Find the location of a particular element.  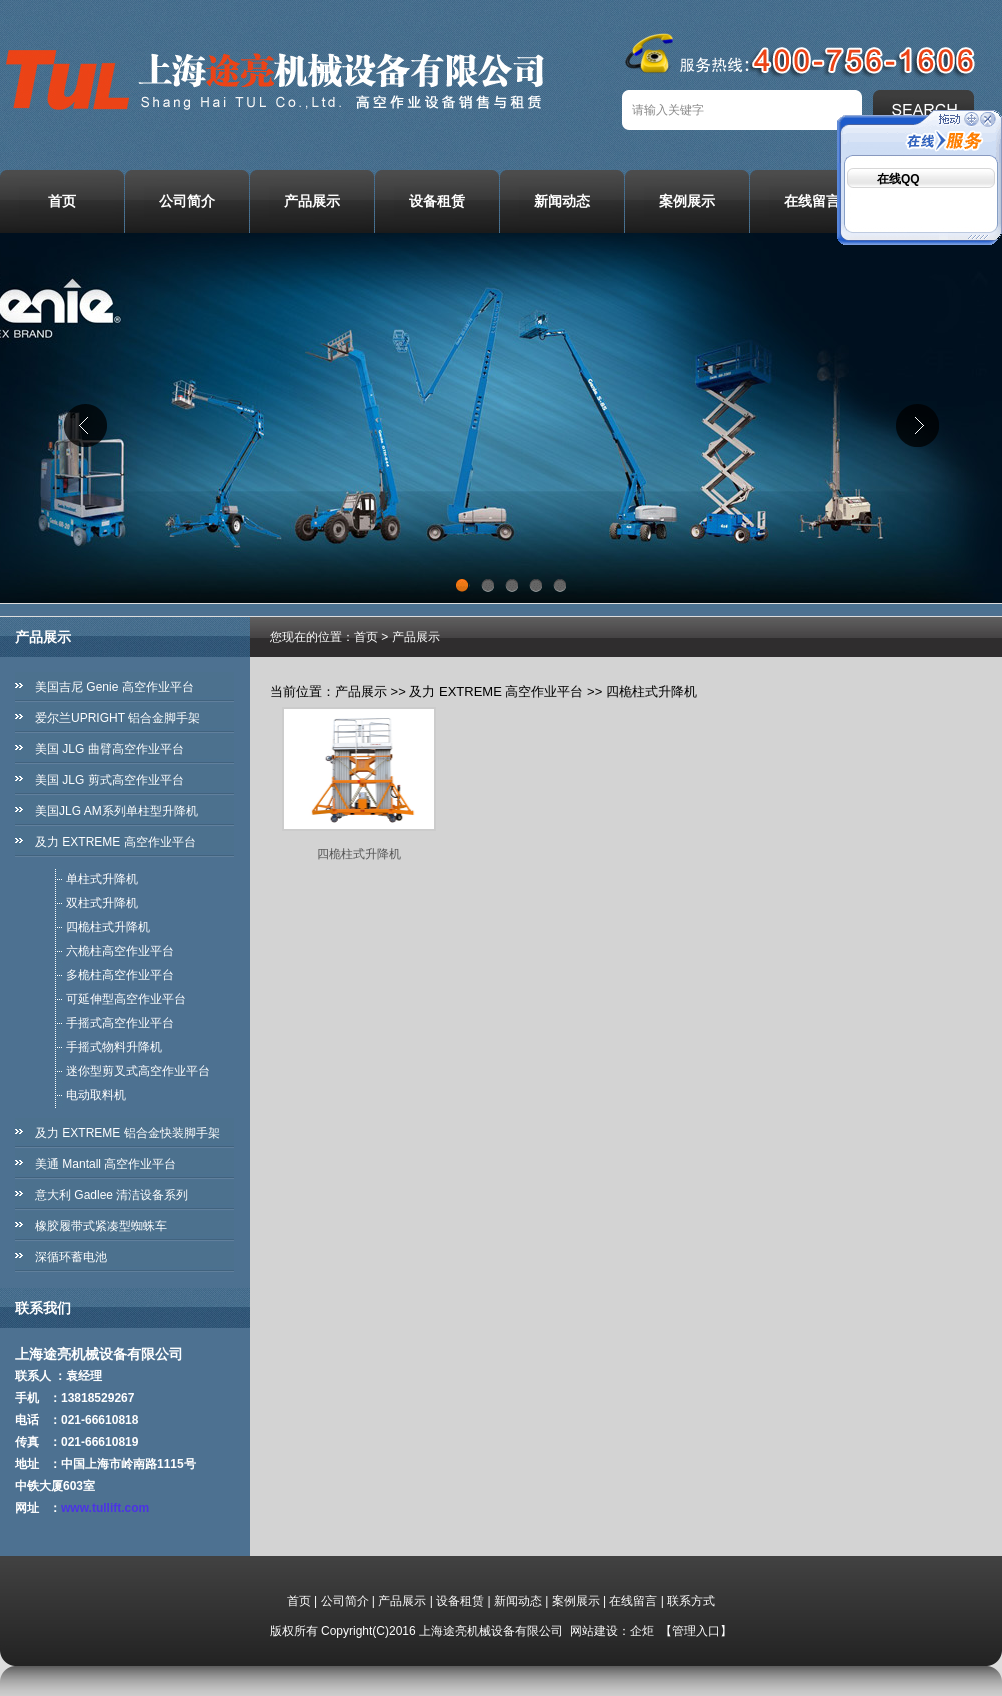

手摇式物料升降机 is located at coordinates (114, 1047).